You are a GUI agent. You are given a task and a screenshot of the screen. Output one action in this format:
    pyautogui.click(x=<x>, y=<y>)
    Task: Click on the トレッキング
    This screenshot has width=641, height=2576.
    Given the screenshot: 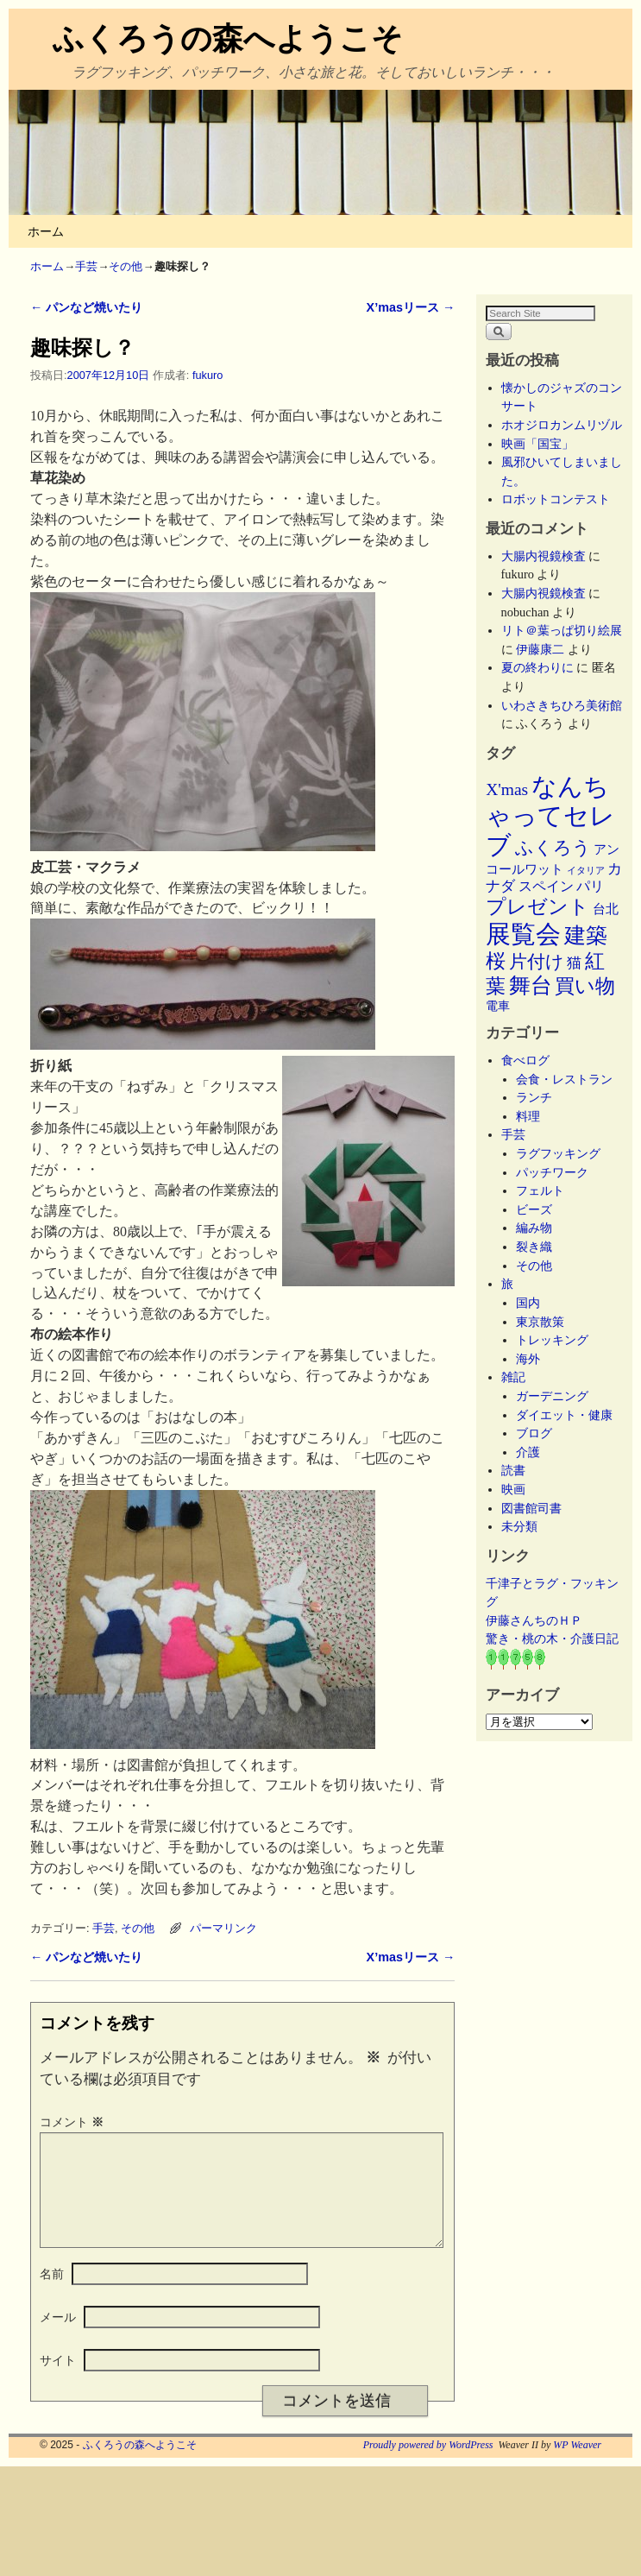 What is the action you would take?
    pyautogui.click(x=552, y=1340)
    